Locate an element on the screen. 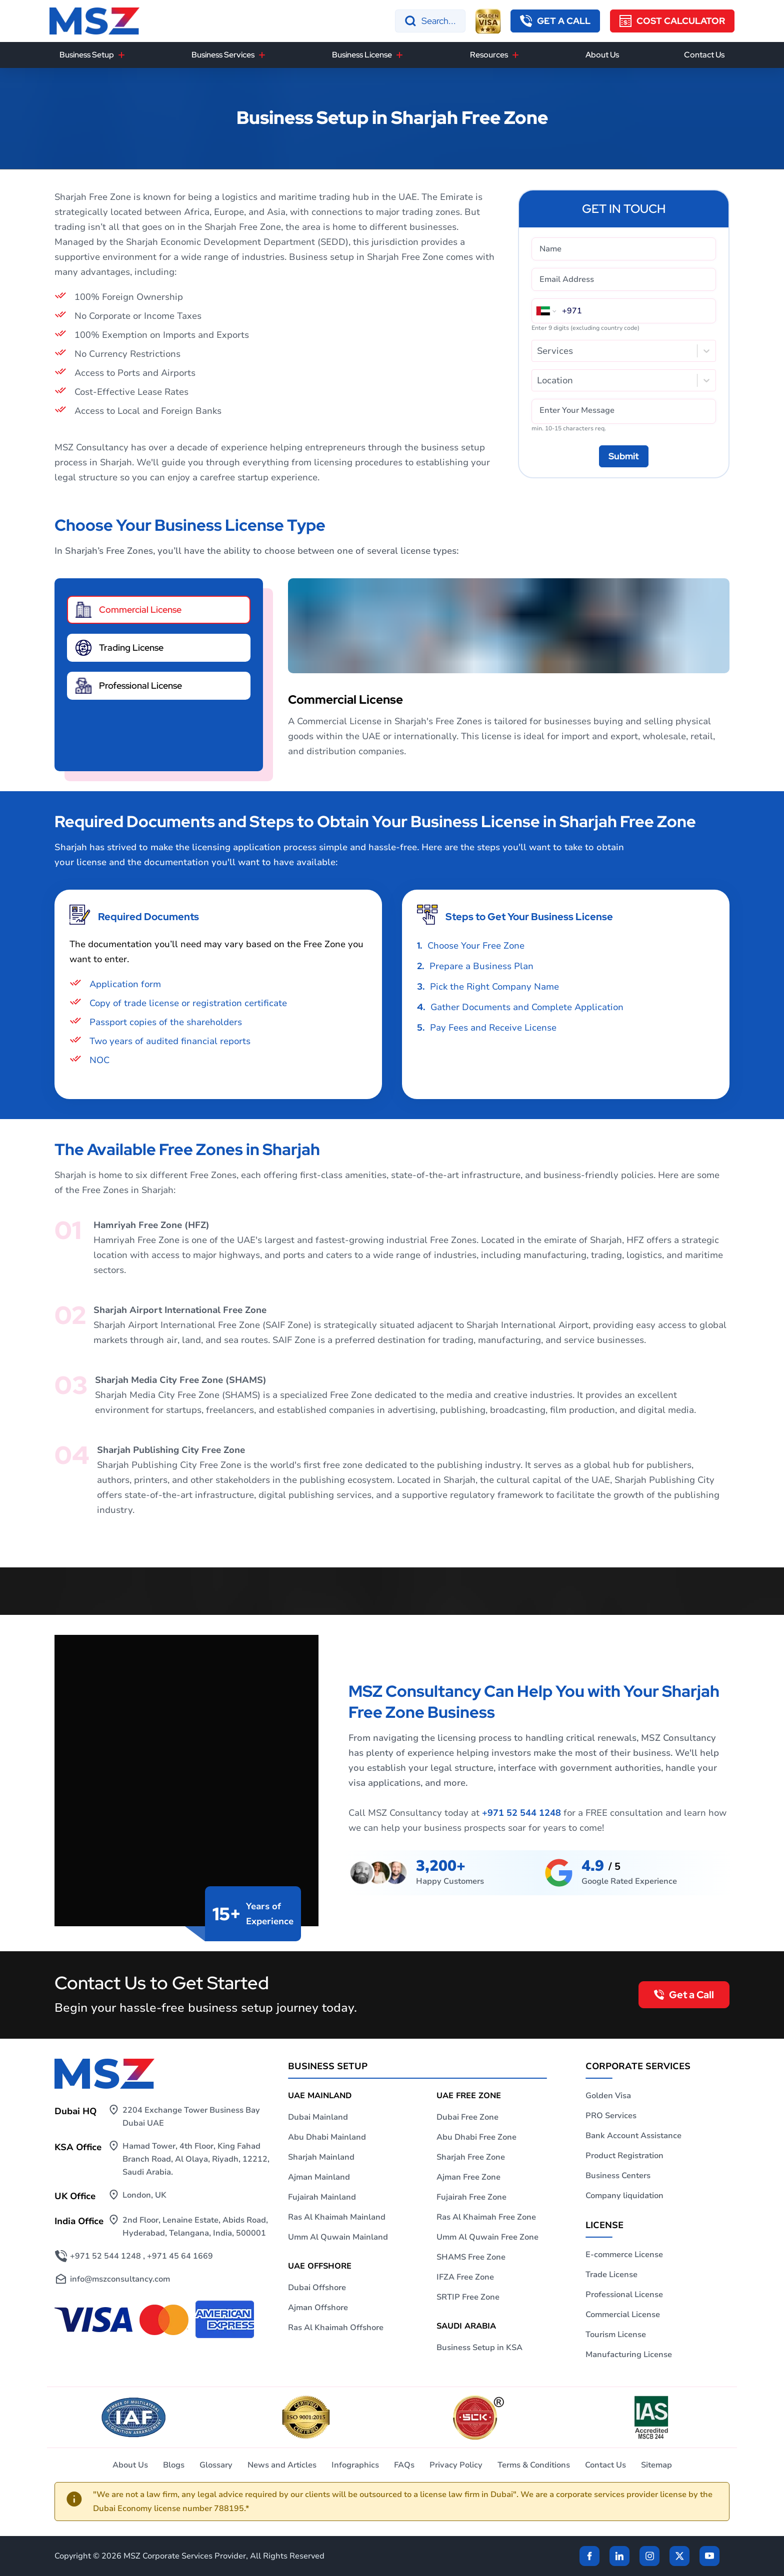 This screenshot has height=2576, width=784. Fujairah Free Zone is located at coordinates (471, 2197).